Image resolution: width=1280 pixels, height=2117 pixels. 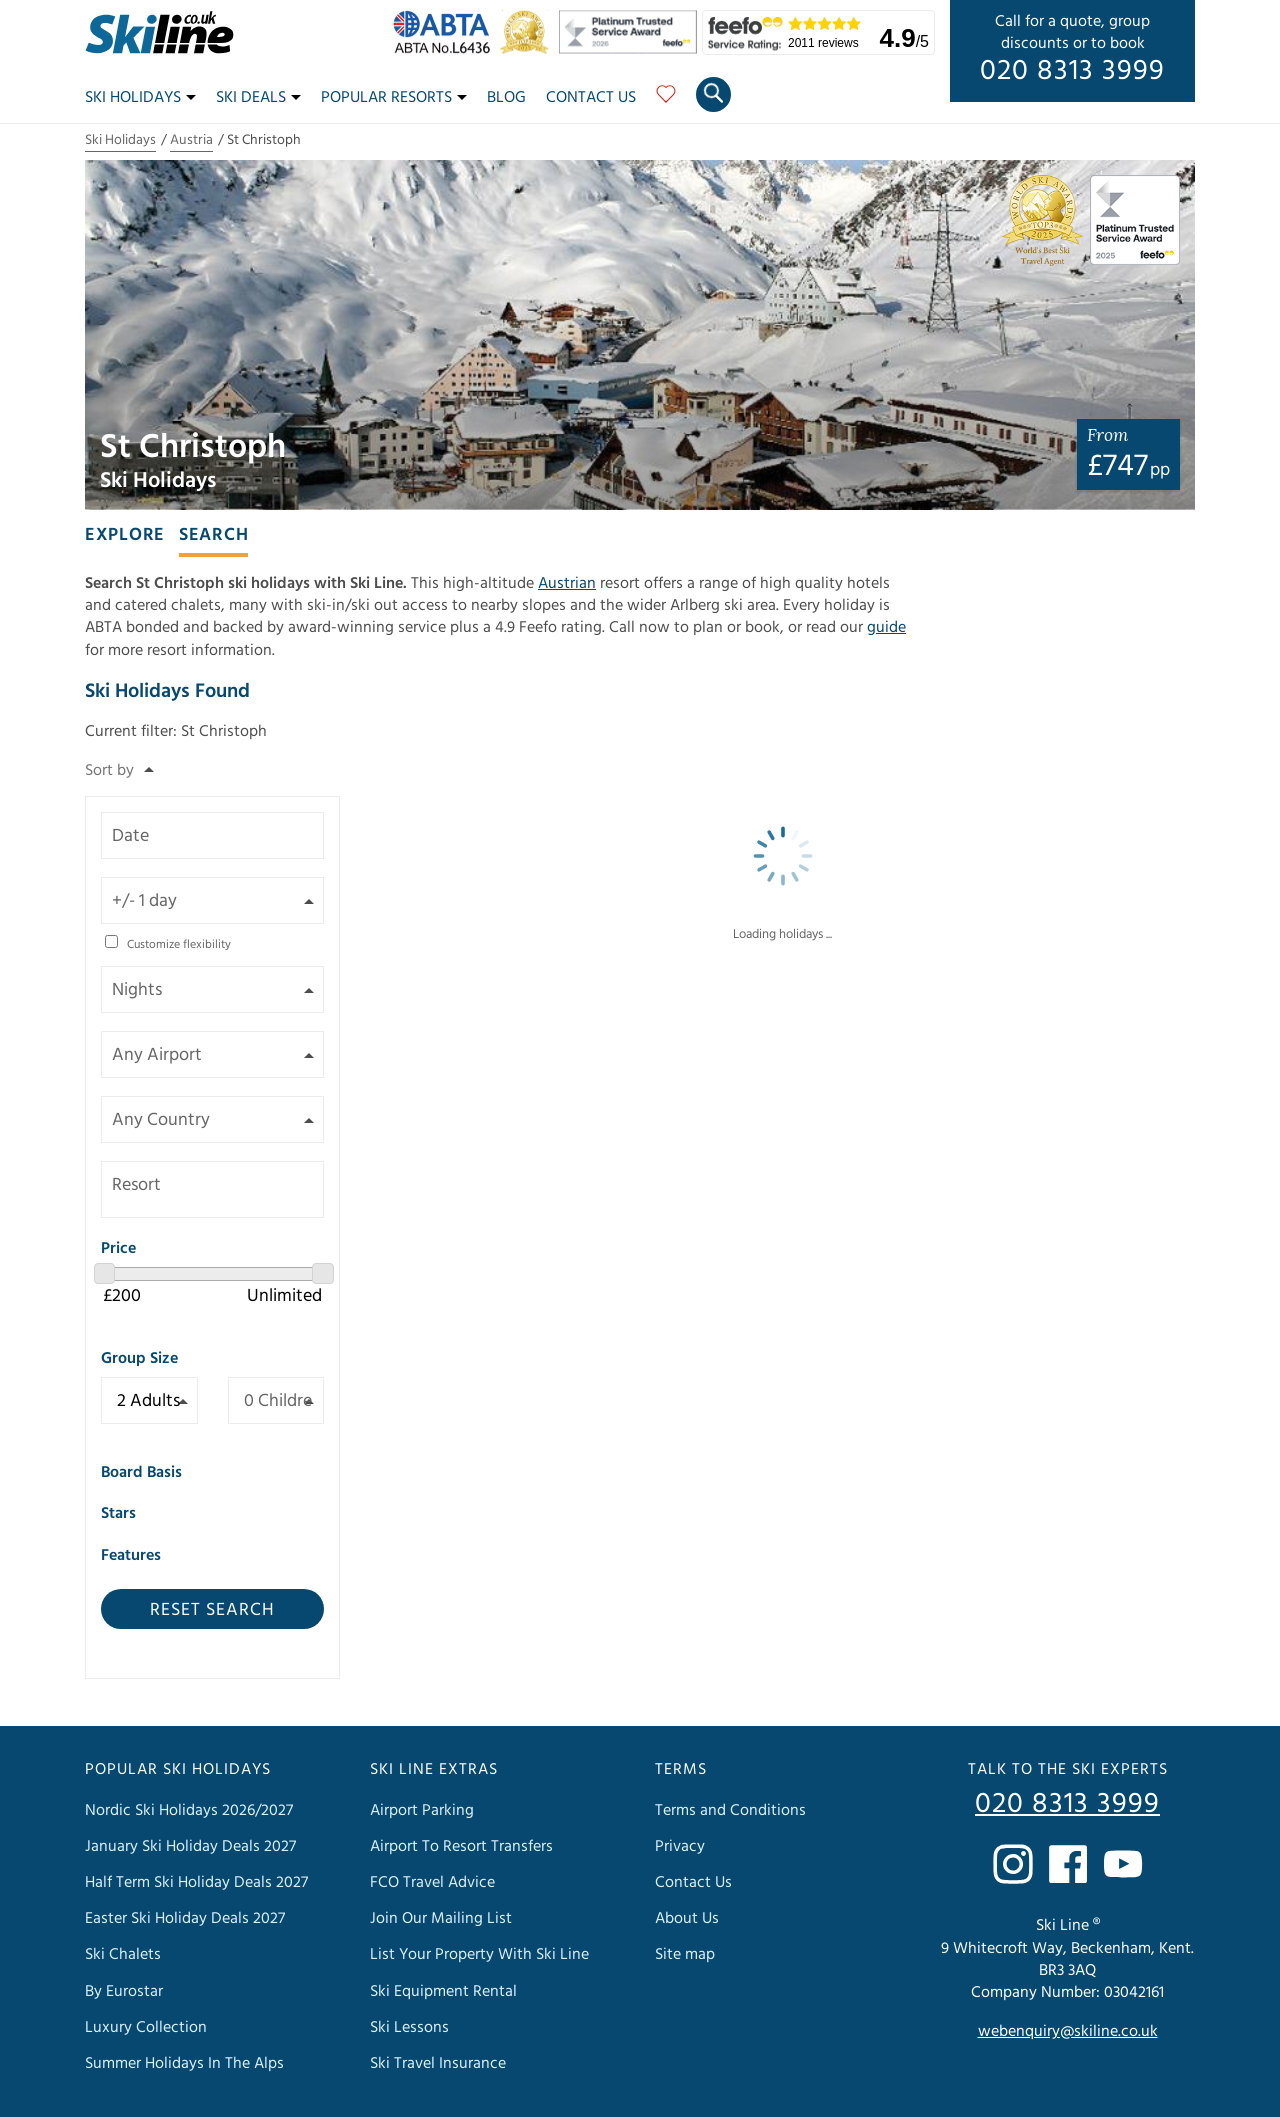 I want to click on Popular Resorts, so click(x=394, y=97).